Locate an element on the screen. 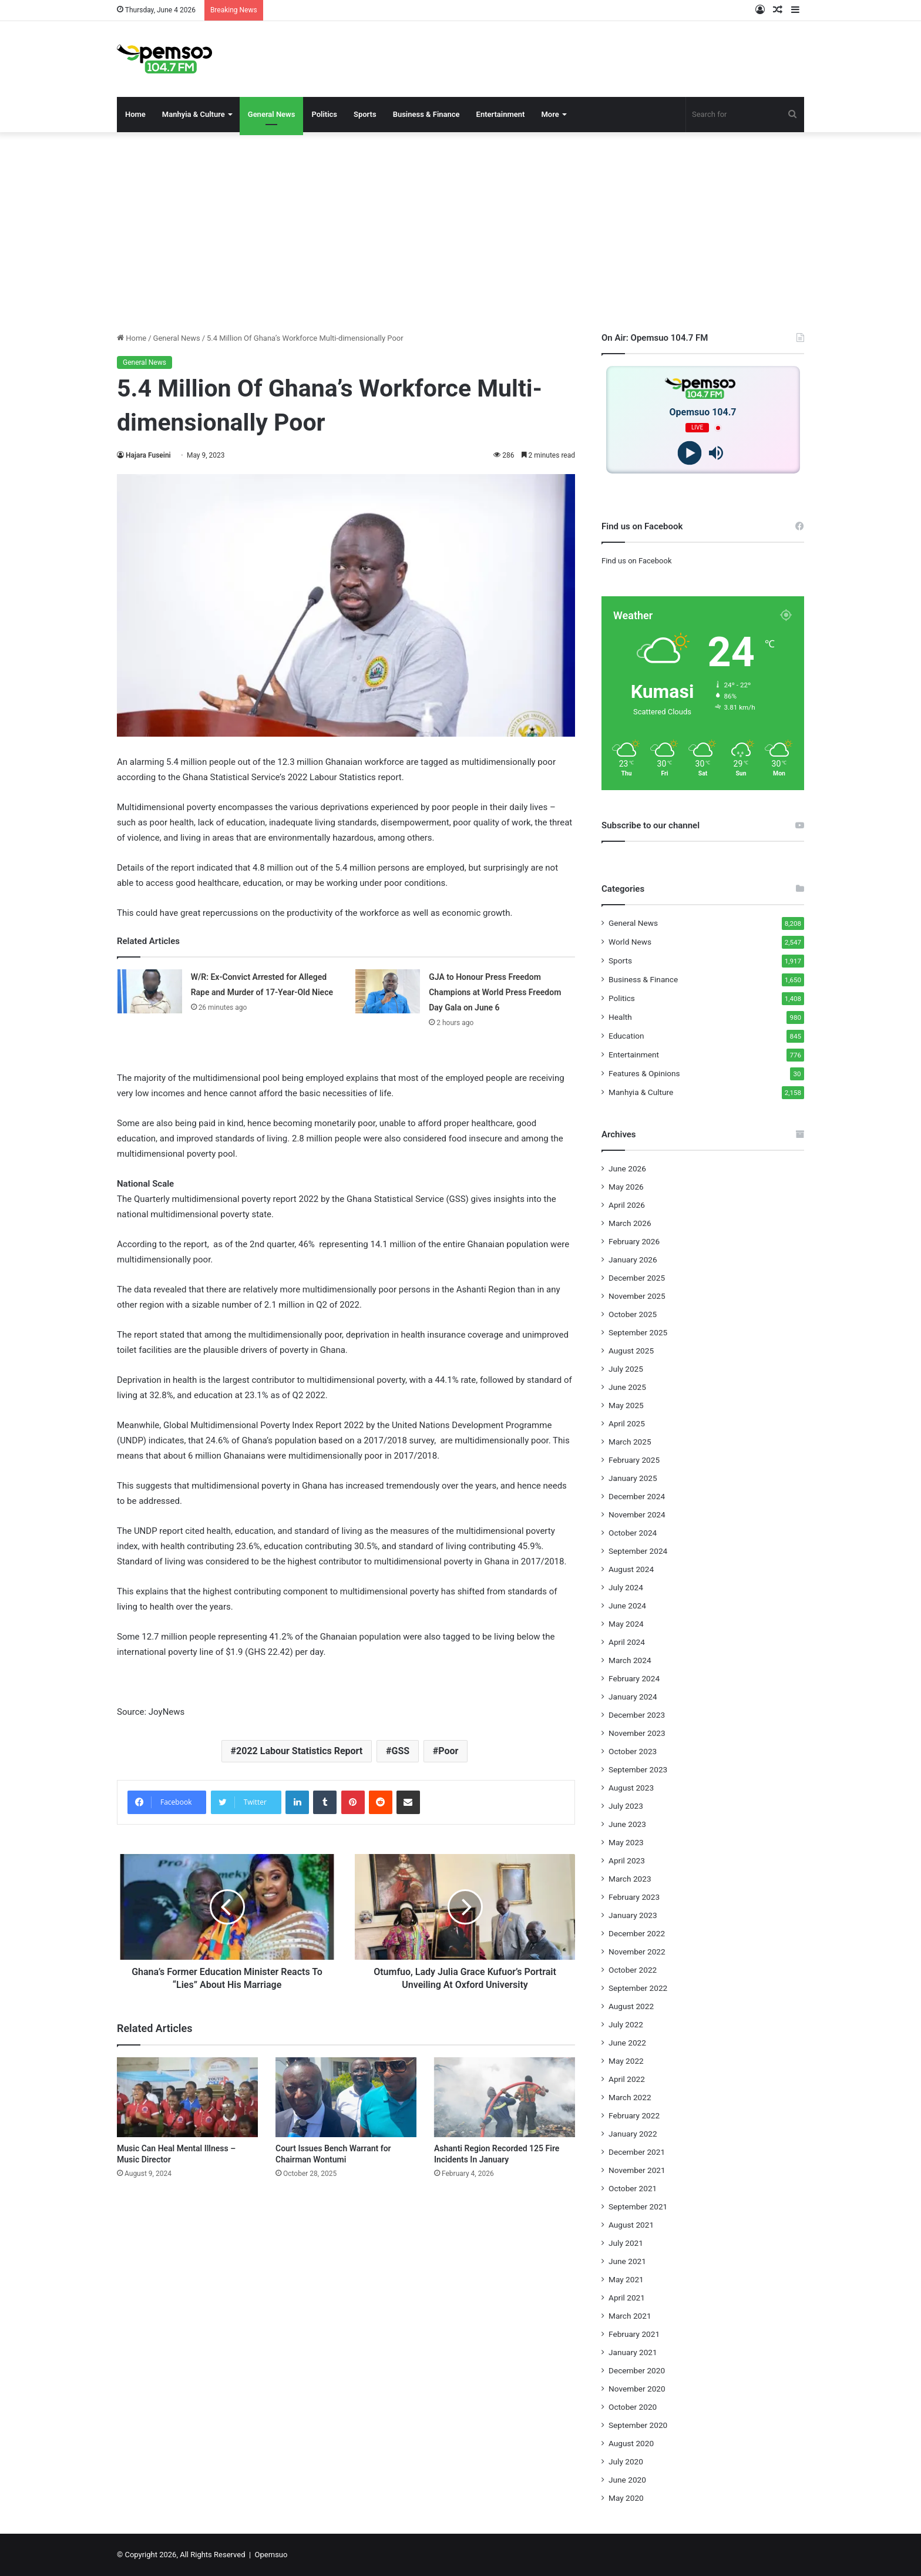 This screenshot has width=921, height=2576. January 2022 is located at coordinates (633, 2133).